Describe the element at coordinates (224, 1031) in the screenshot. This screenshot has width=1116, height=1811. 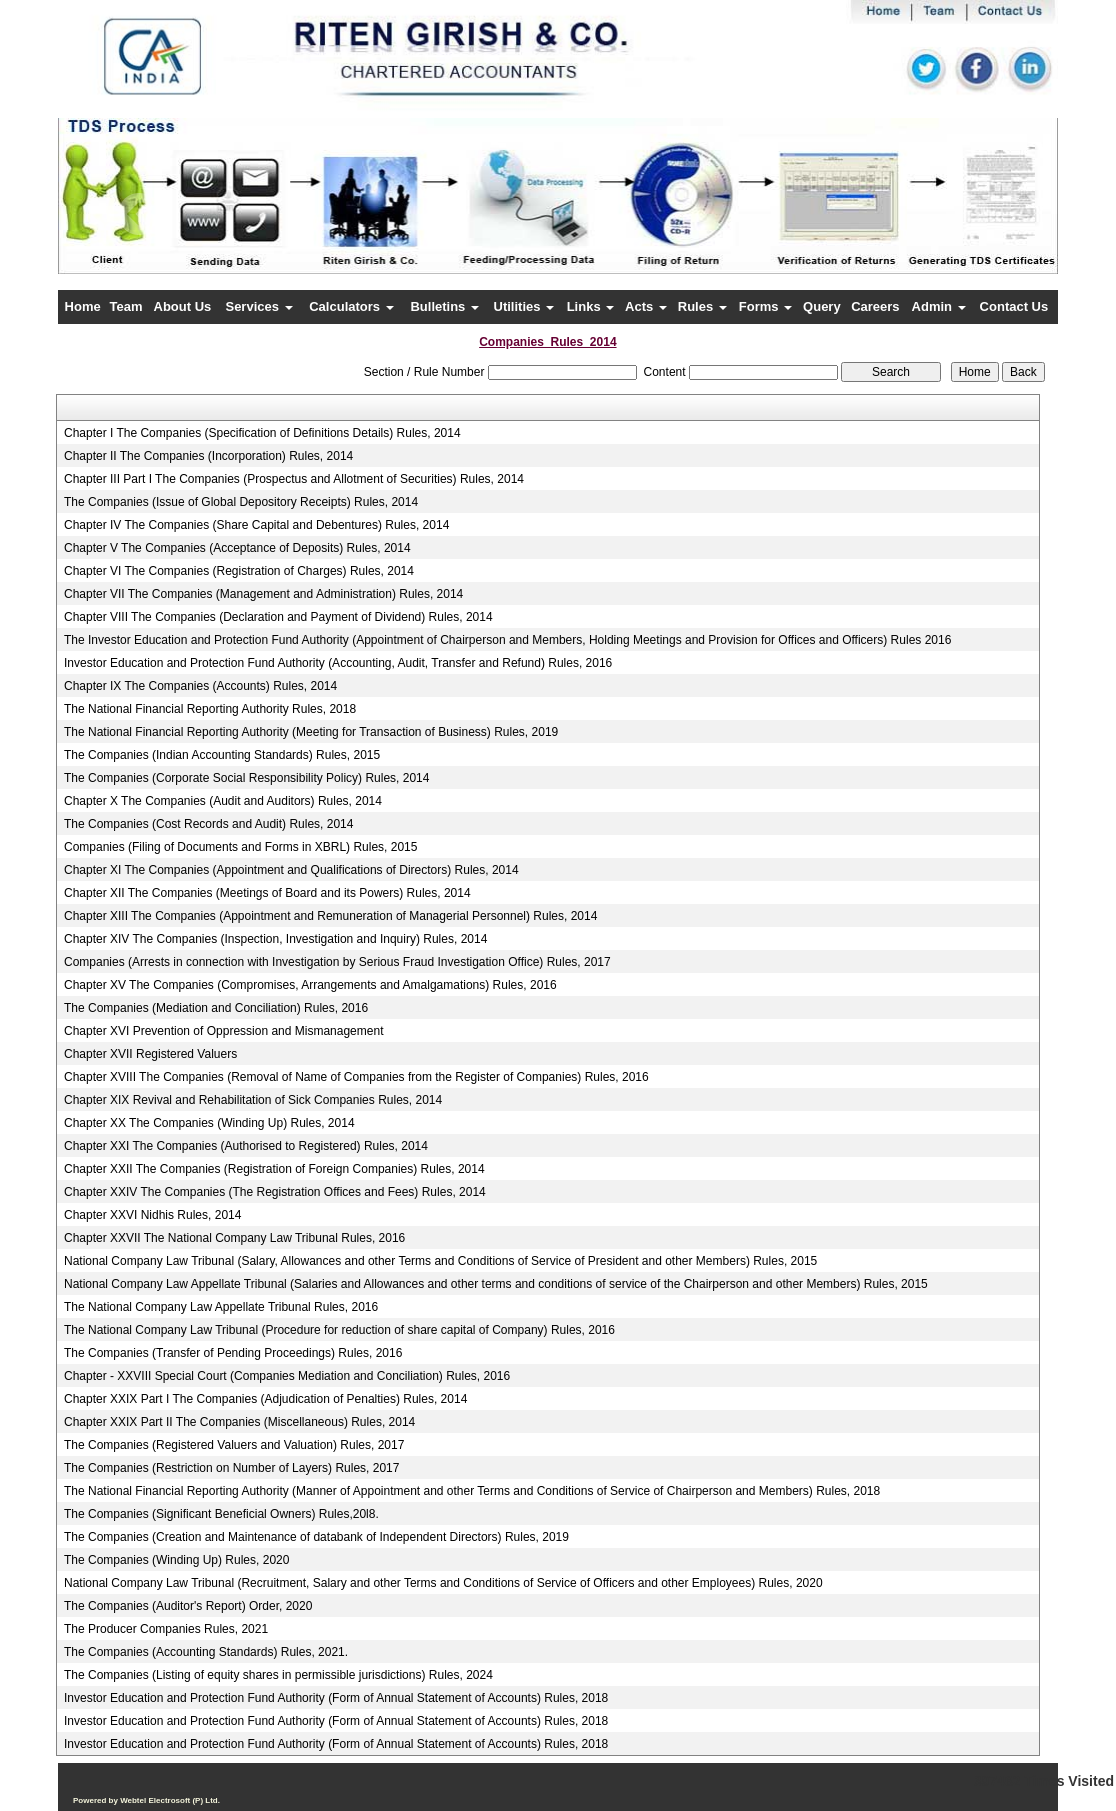
I see `Chapter XVI Prevention of Oppression and Mismanagement` at that location.